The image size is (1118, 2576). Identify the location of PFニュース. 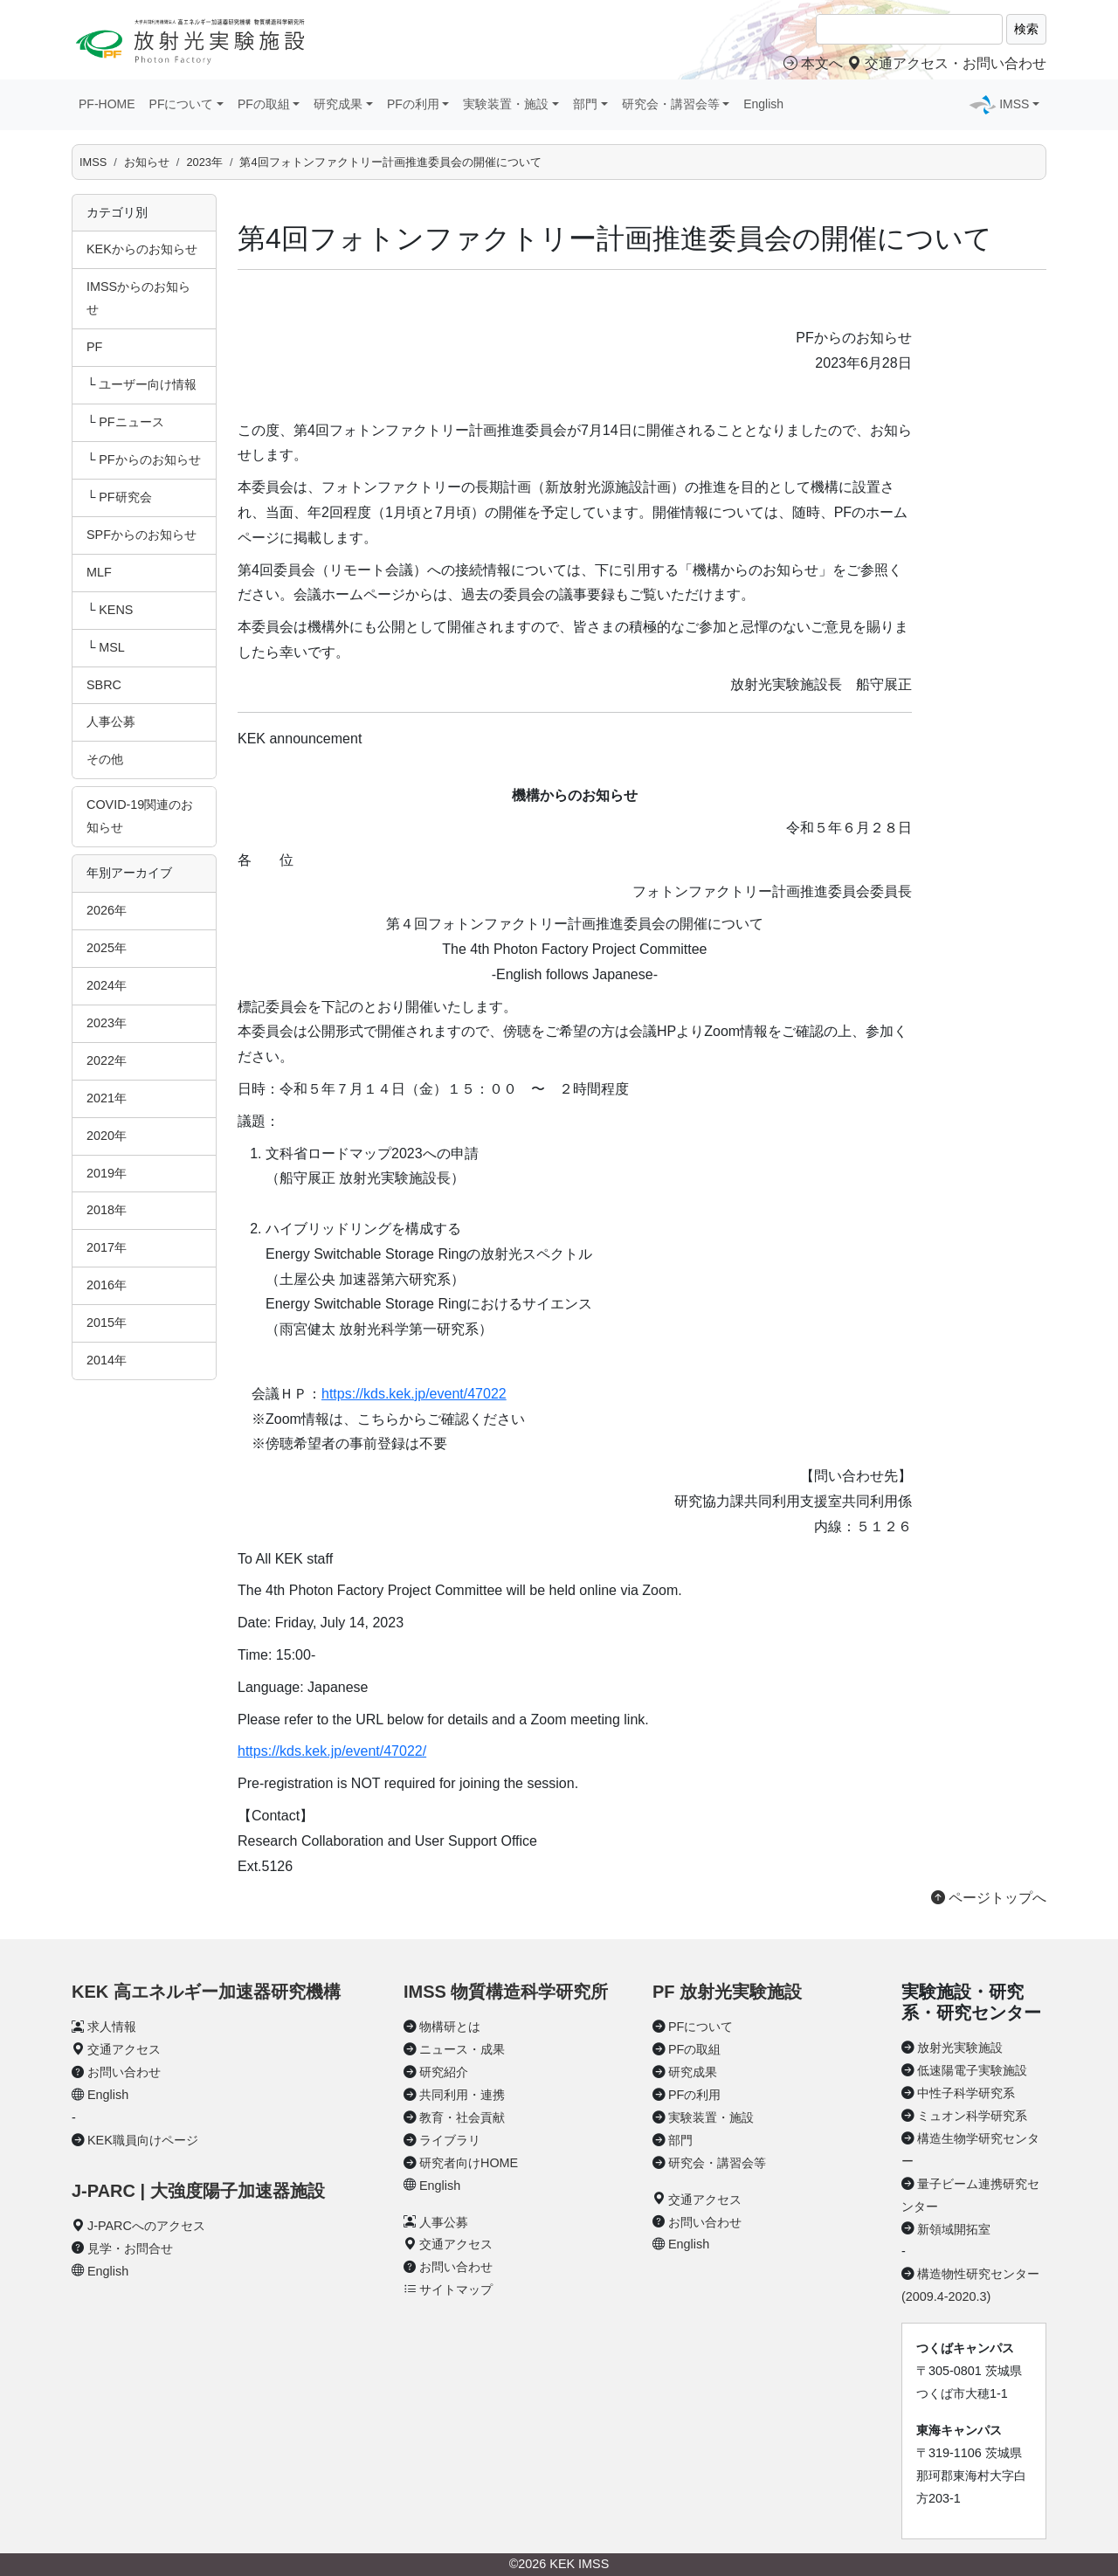
(131, 422).